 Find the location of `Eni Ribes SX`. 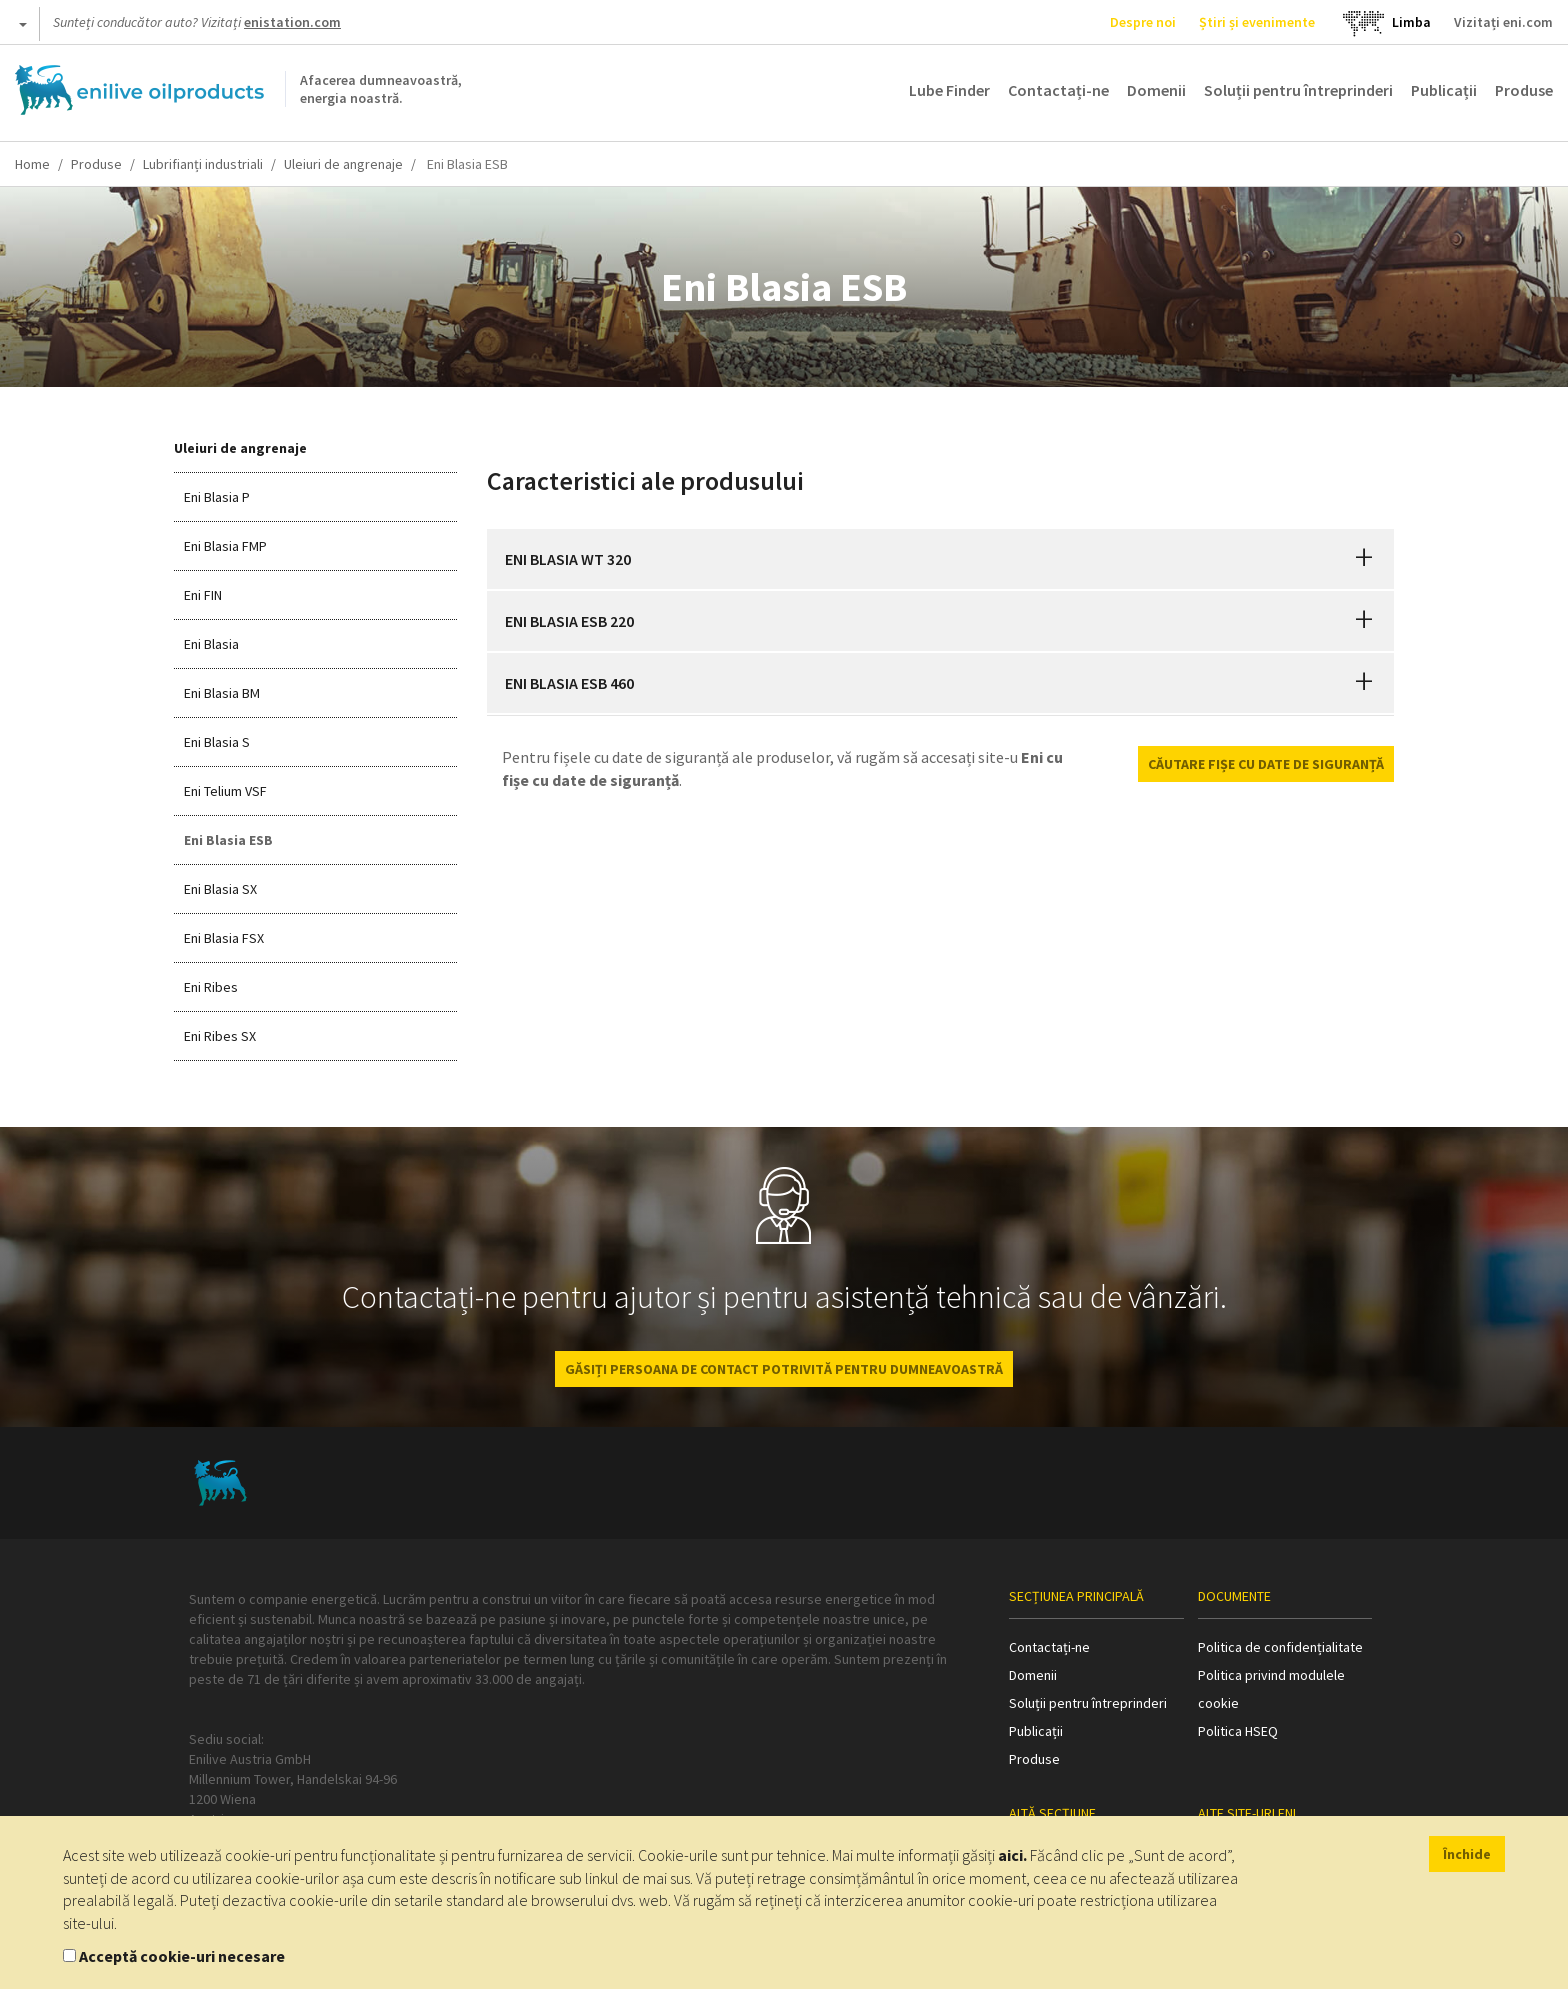

Eni Ribes SX is located at coordinates (220, 1036).